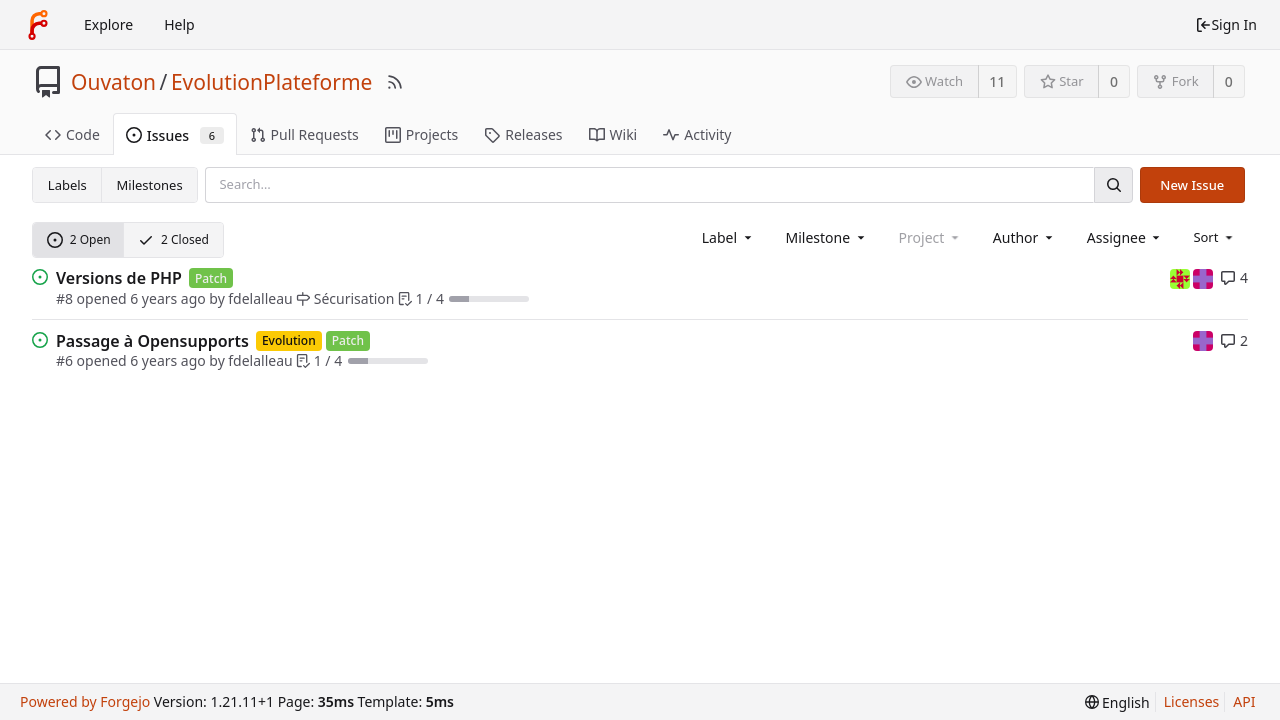  What do you see at coordinates (697, 134) in the screenshot?
I see `Activity` at bounding box center [697, 134].